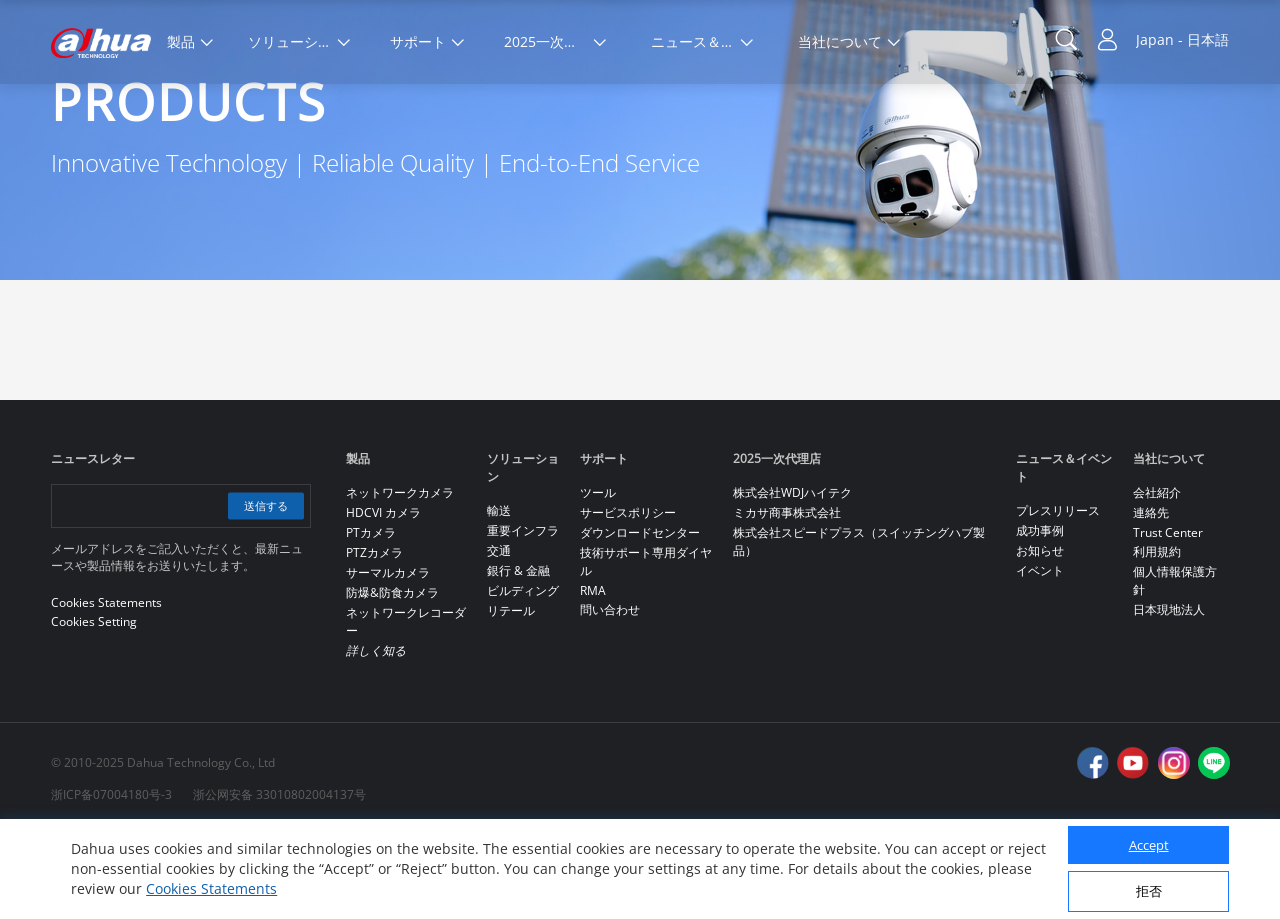 The height and width of the screenshot is (919, 1280). Describe the element at coordinates (593, 674) in the screenshot. I see `RMA` at that location.